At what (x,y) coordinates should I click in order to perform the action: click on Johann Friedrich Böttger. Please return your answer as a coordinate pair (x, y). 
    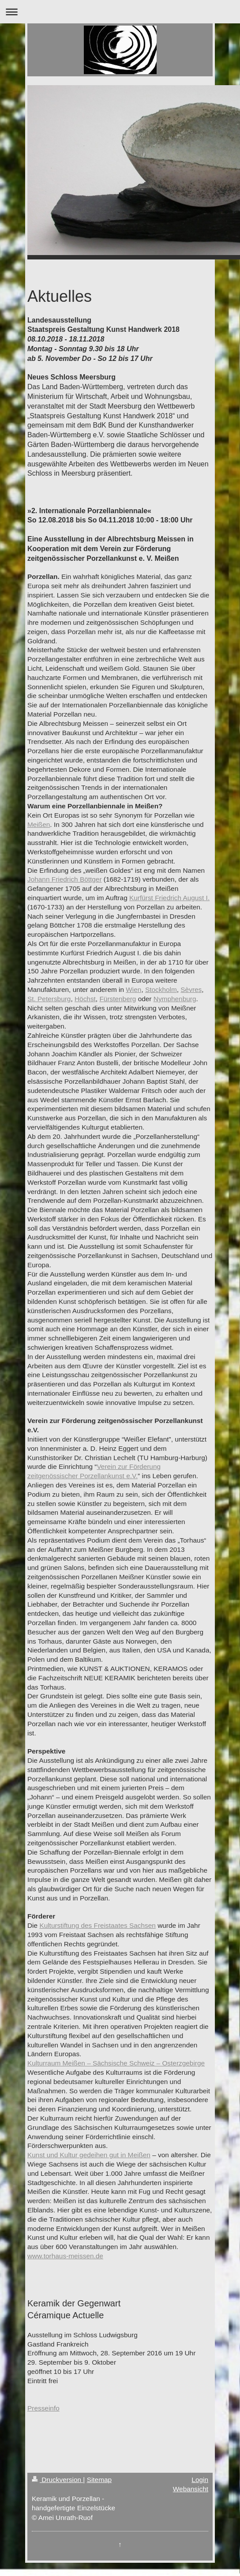
    Looking at the image, I should click on (64, 879).